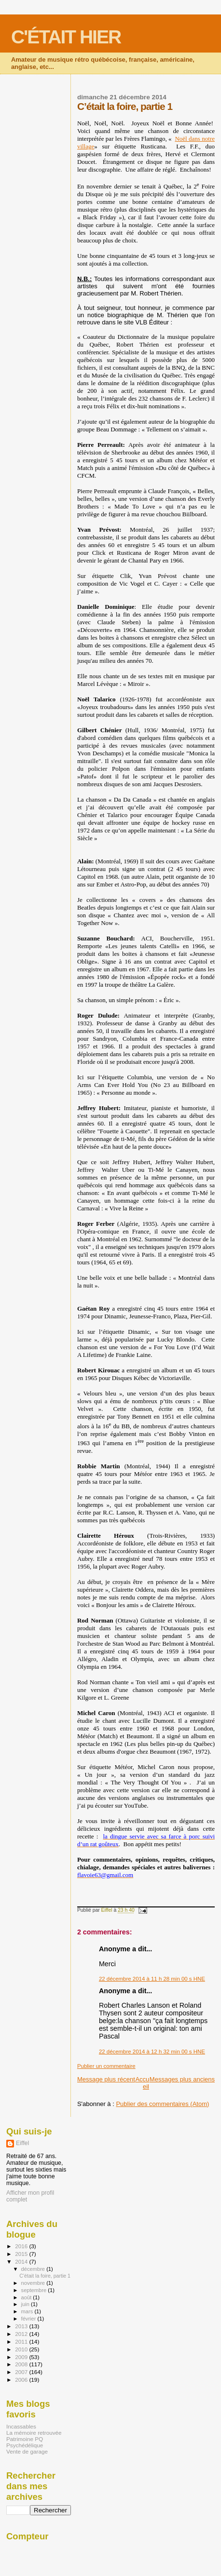 This screenshot has height=2576, width=221. Describe the element at coordinates (22, 2143) in the screenshot. I see `Eiffel` at that location.